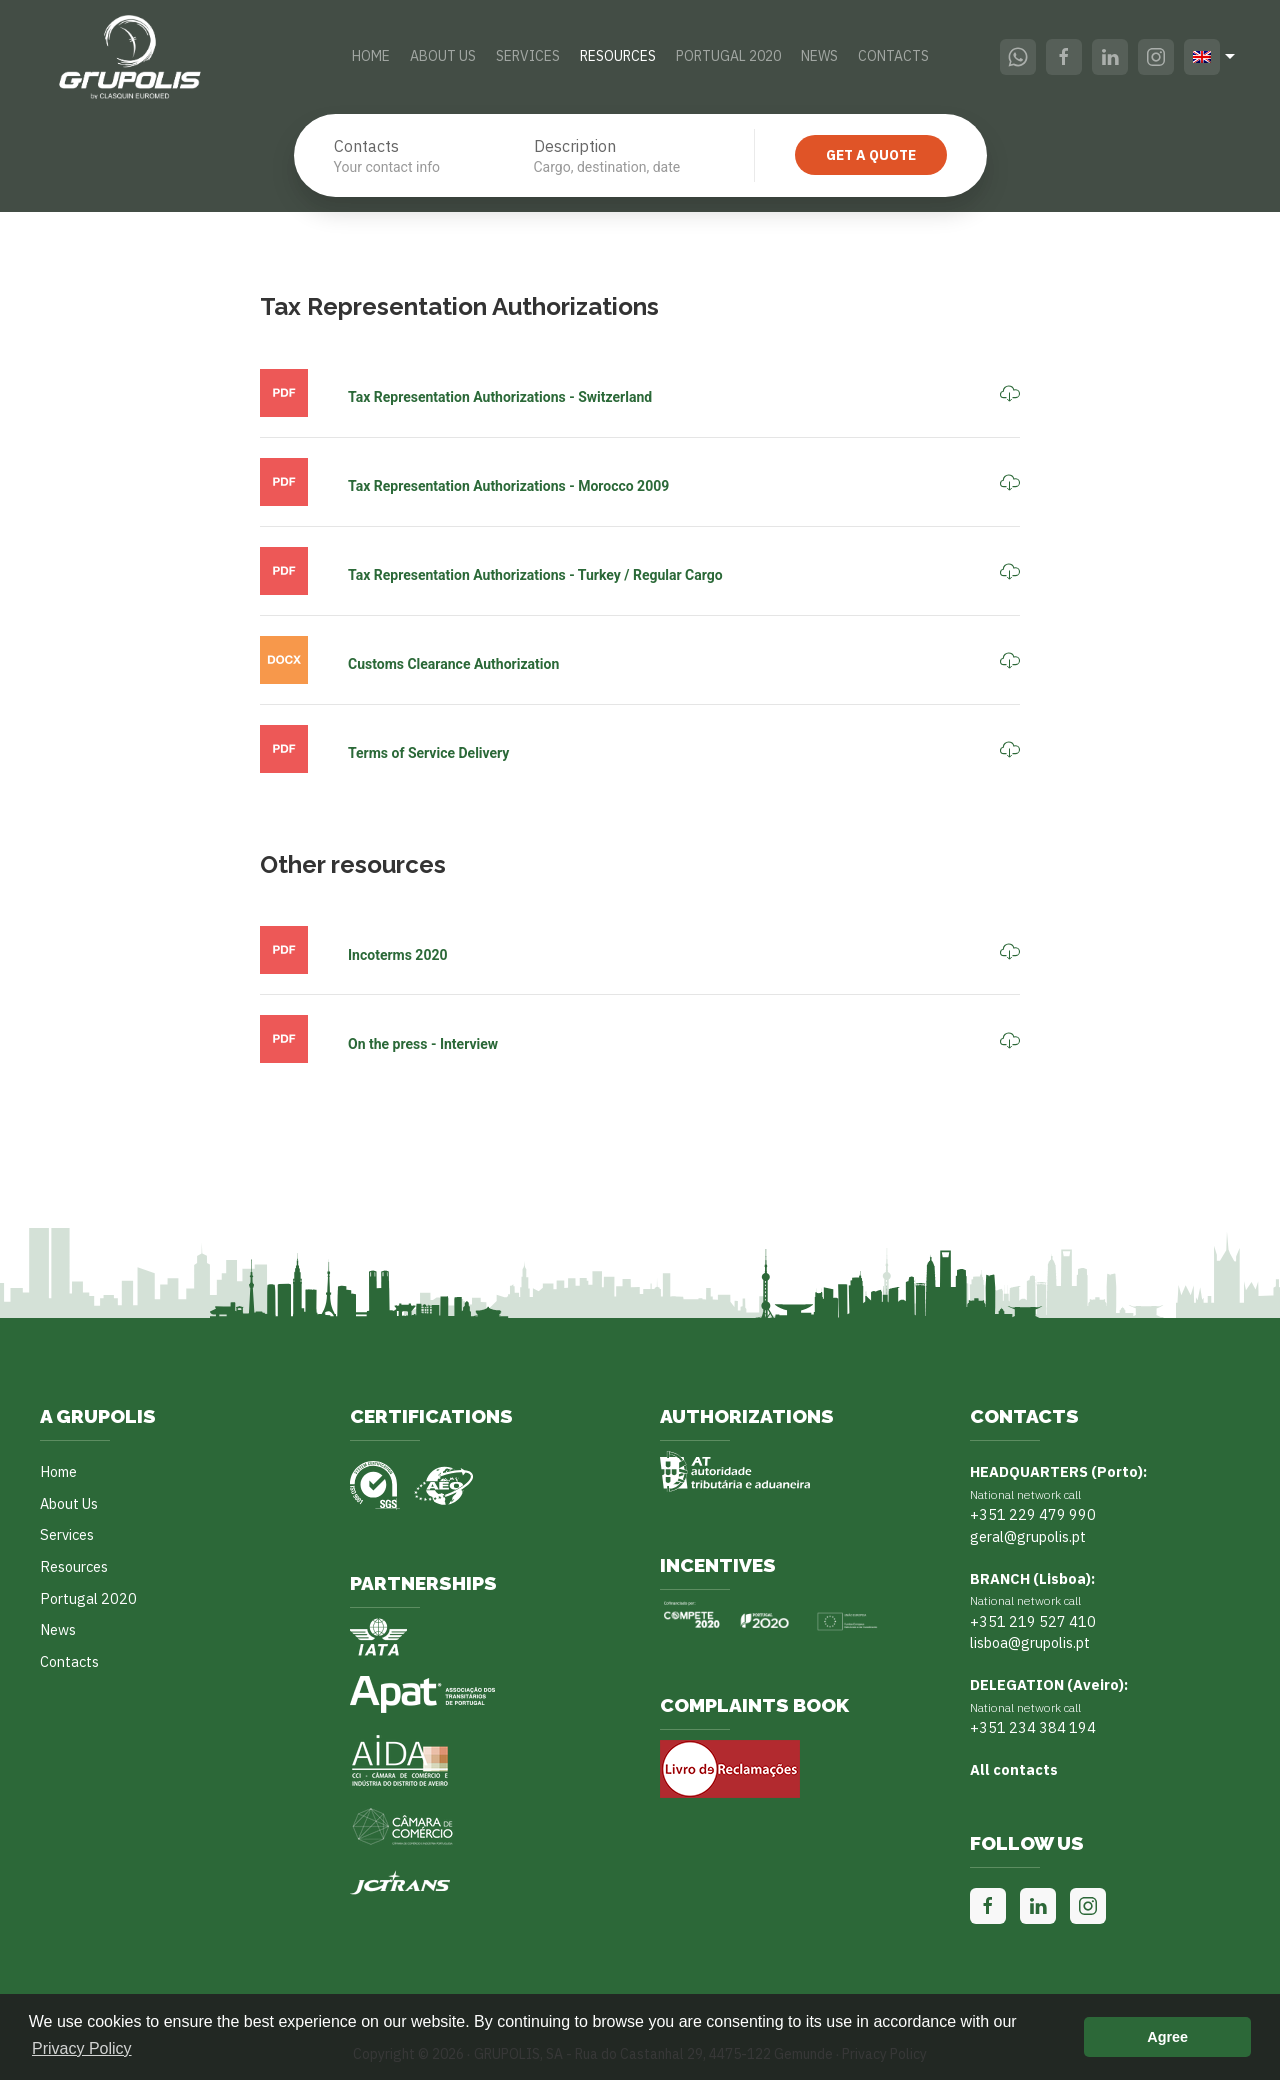 The image size is (1280, 2080). I want to click on Portugal 2020, so click(728, 56).